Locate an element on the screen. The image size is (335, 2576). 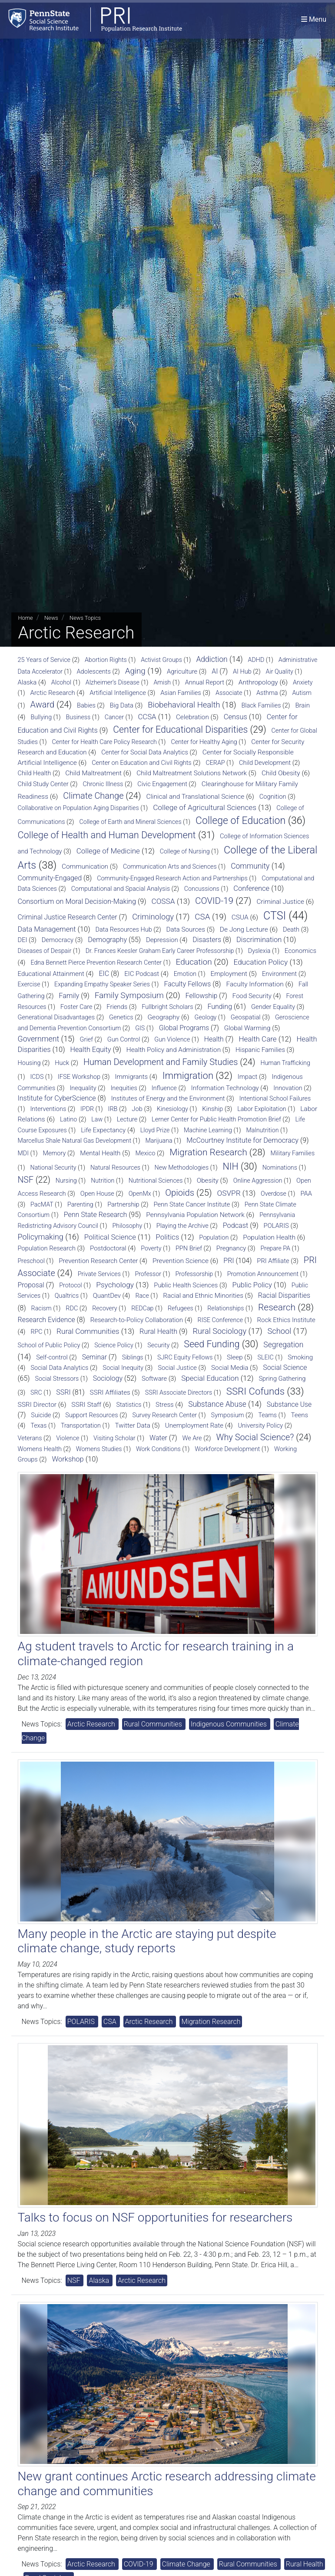
Military Families is located at coordinates (293, 1153).